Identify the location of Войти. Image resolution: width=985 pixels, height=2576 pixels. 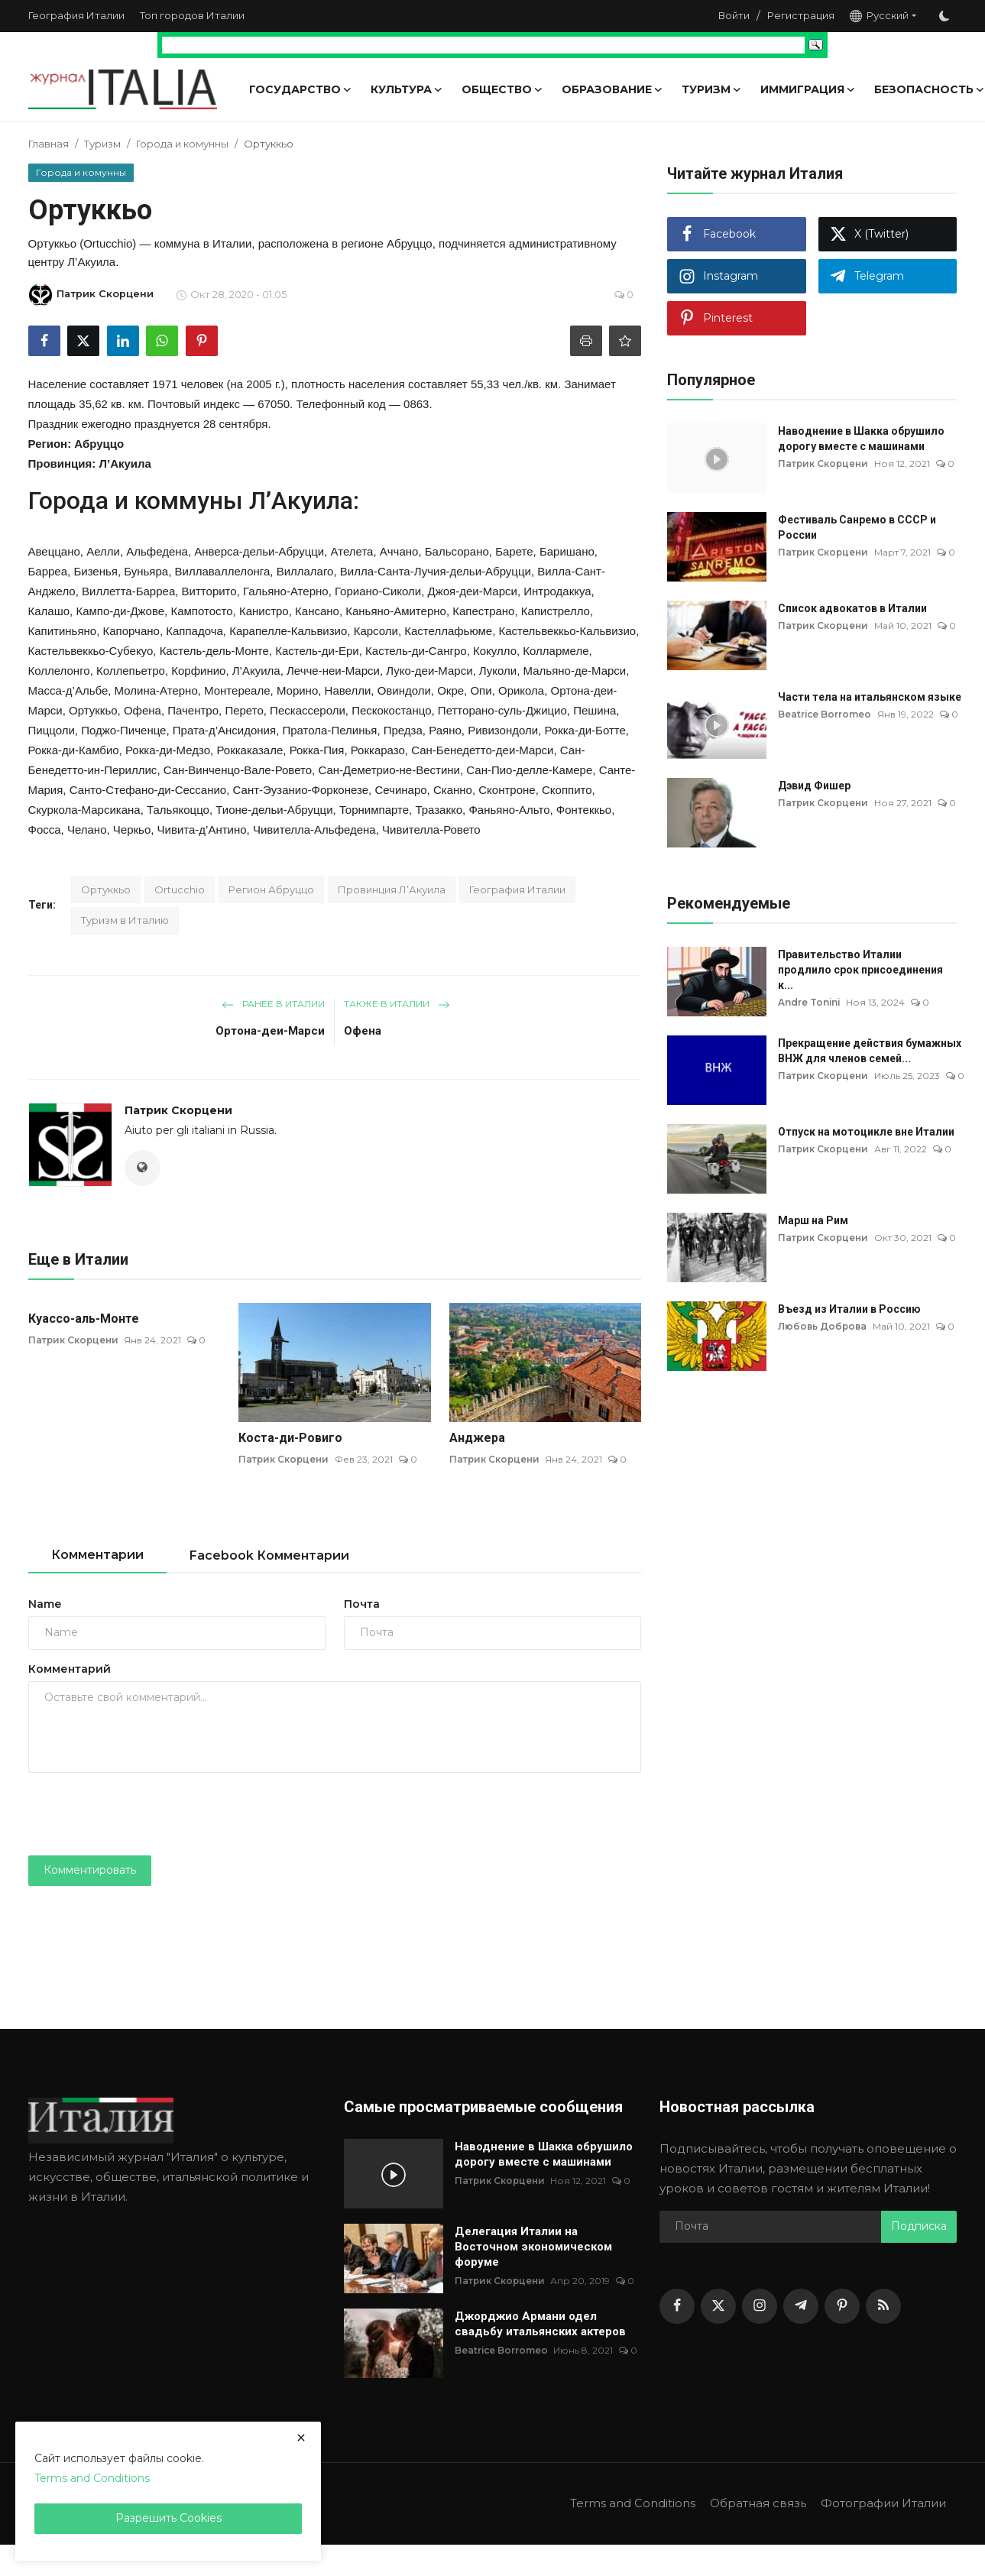
(734, 15).